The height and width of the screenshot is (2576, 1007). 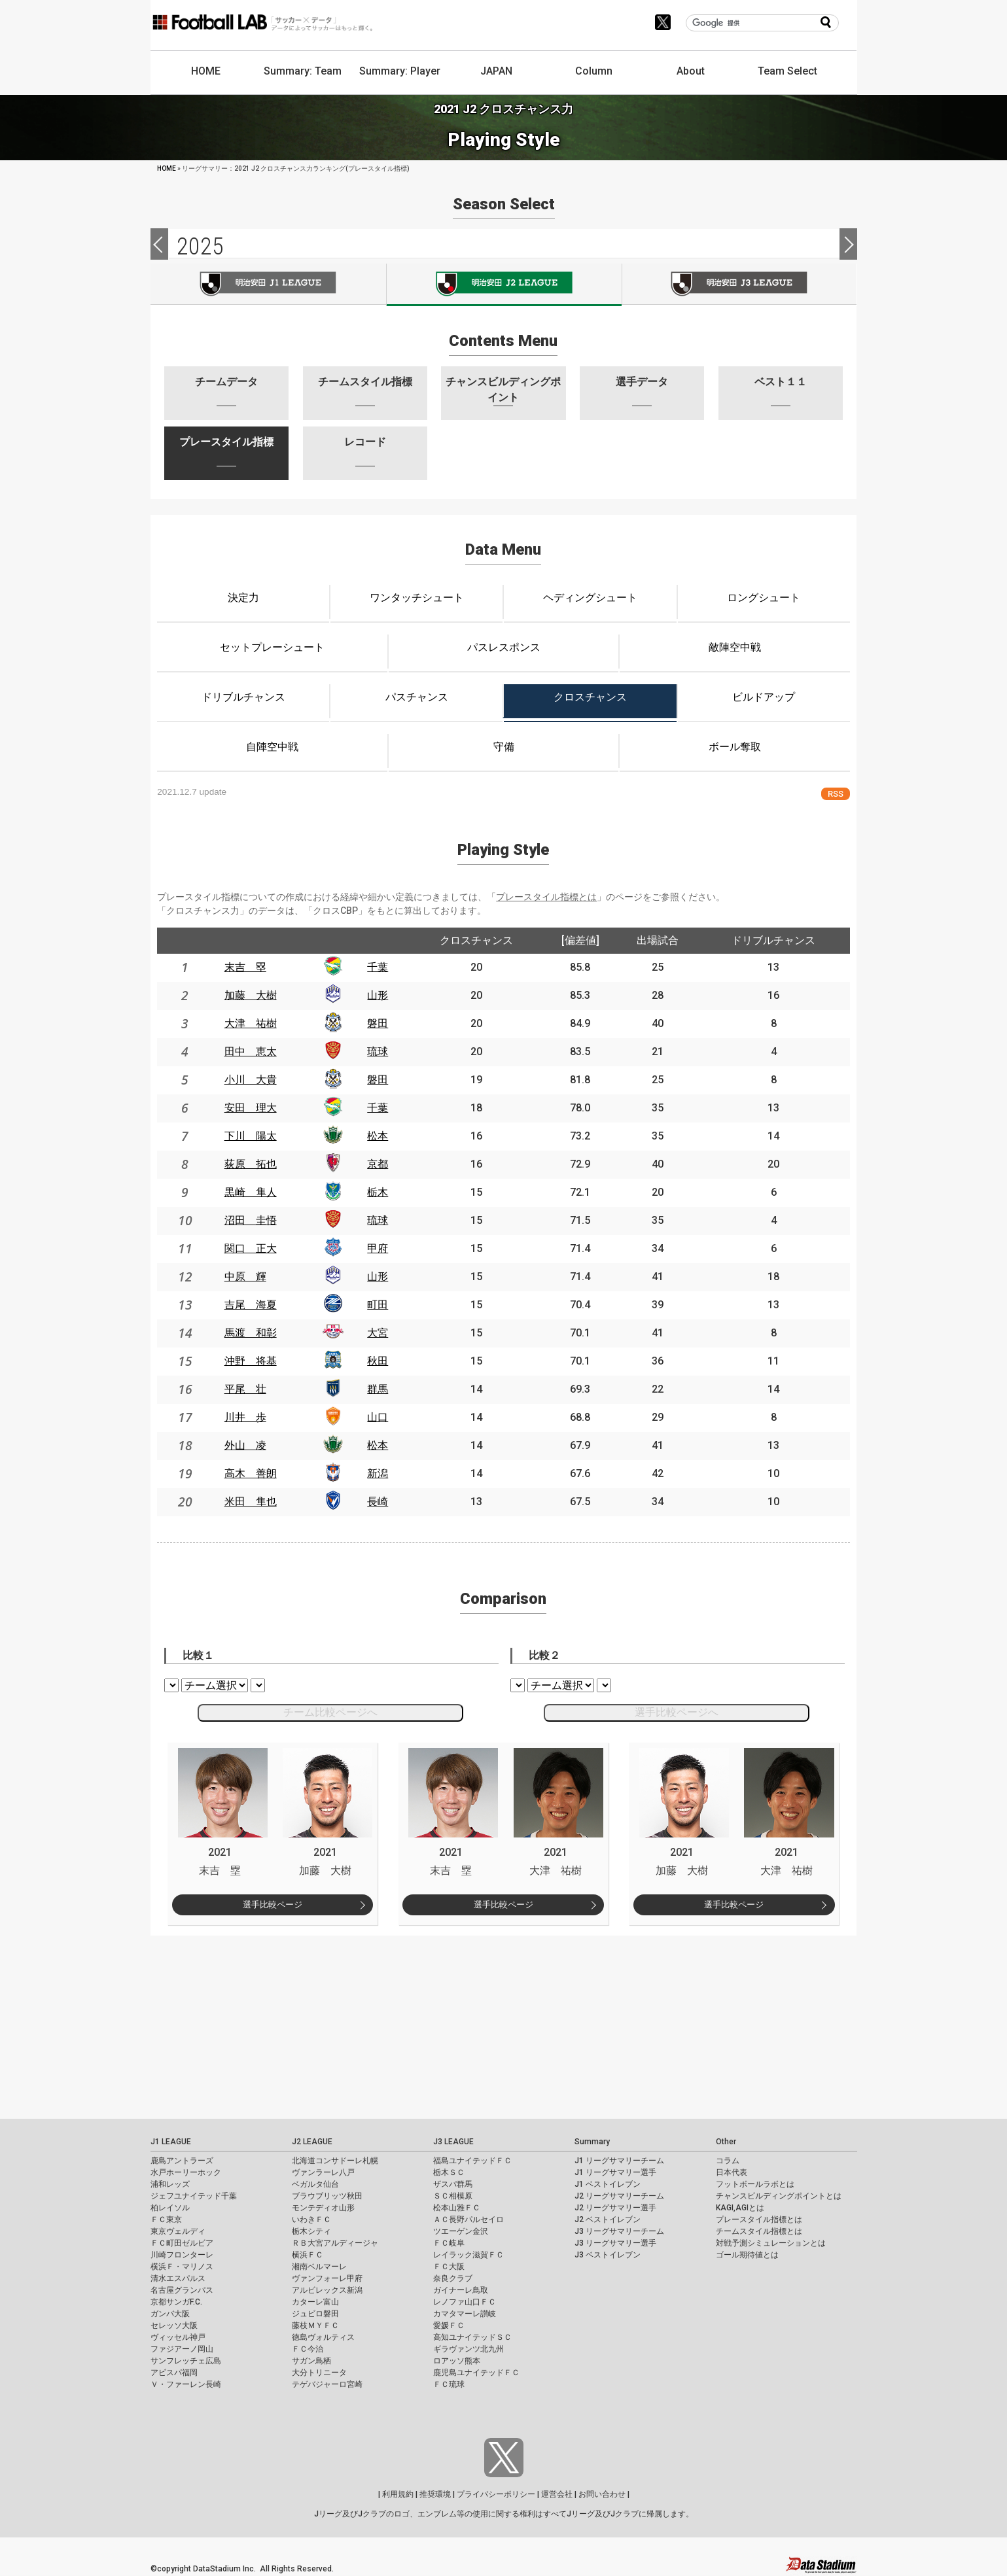 I want to click on 山口, so click(x=377, y=1417).